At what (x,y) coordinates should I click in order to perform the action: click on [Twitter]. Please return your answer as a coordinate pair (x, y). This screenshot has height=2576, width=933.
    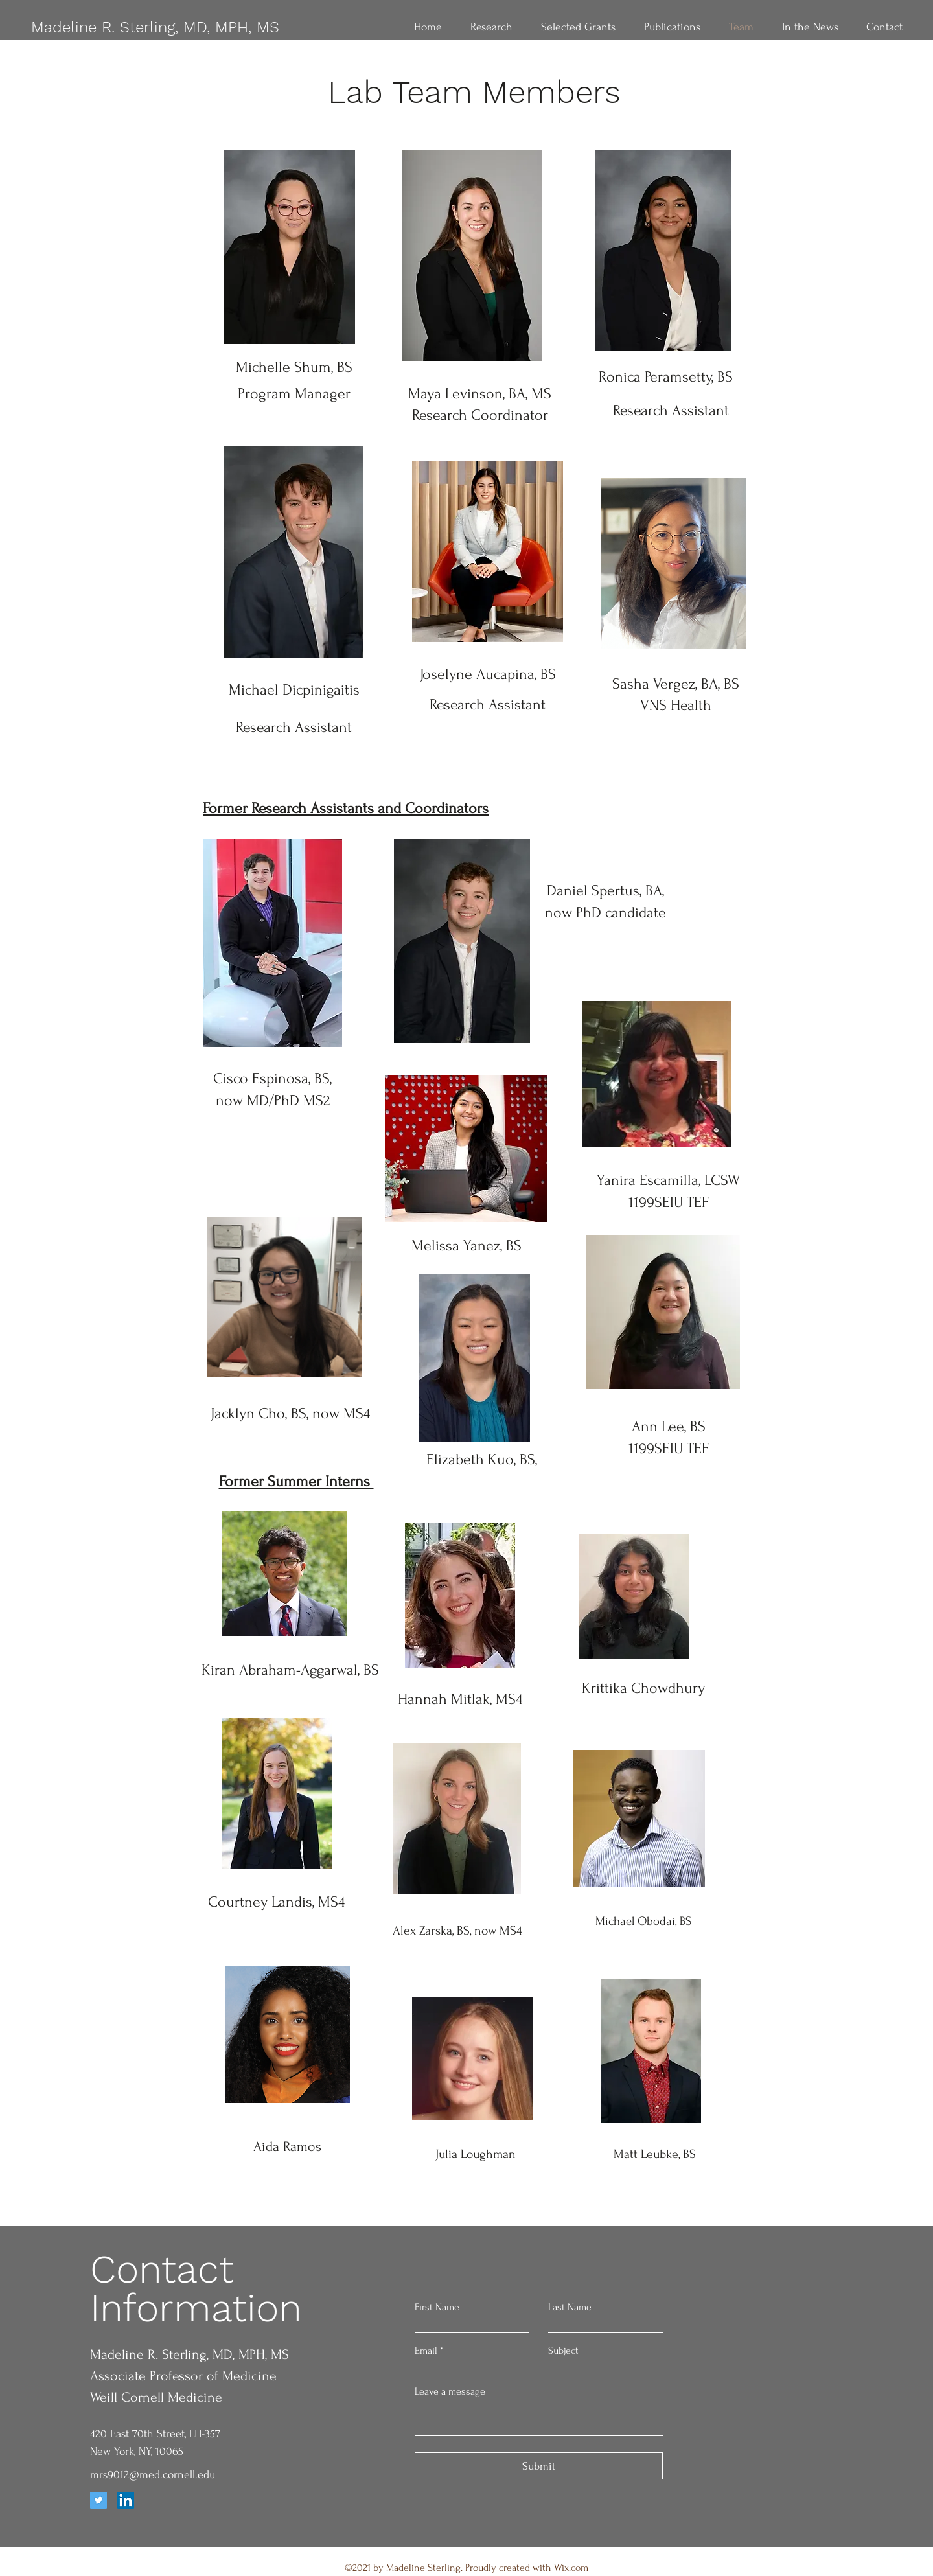
    Looking at the image, I should click on (98, 2500).